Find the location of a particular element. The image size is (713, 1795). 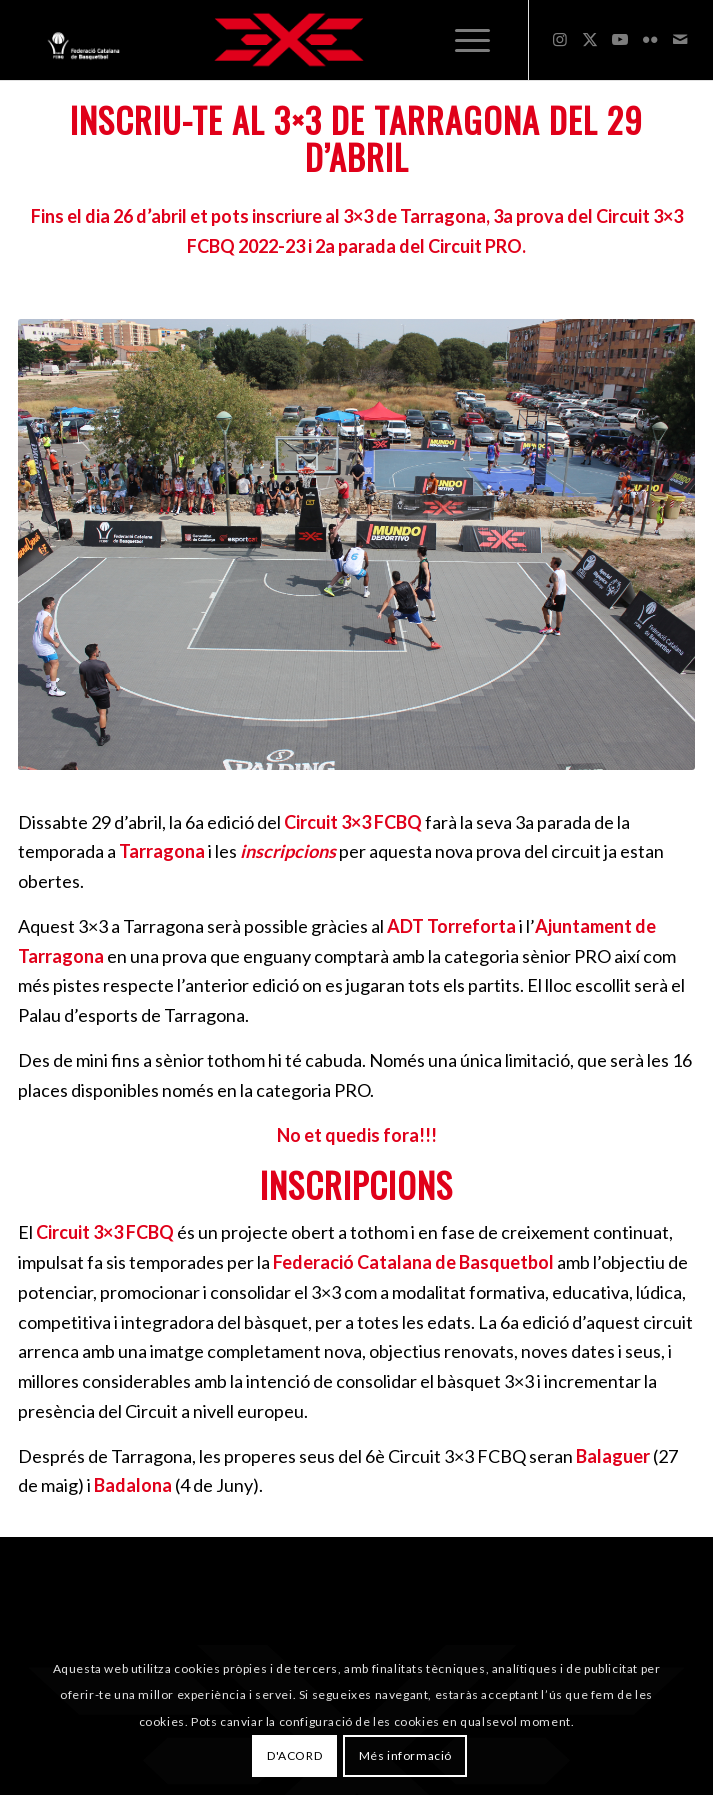

[Link to Youtube] is located at coordinates (620, 39).